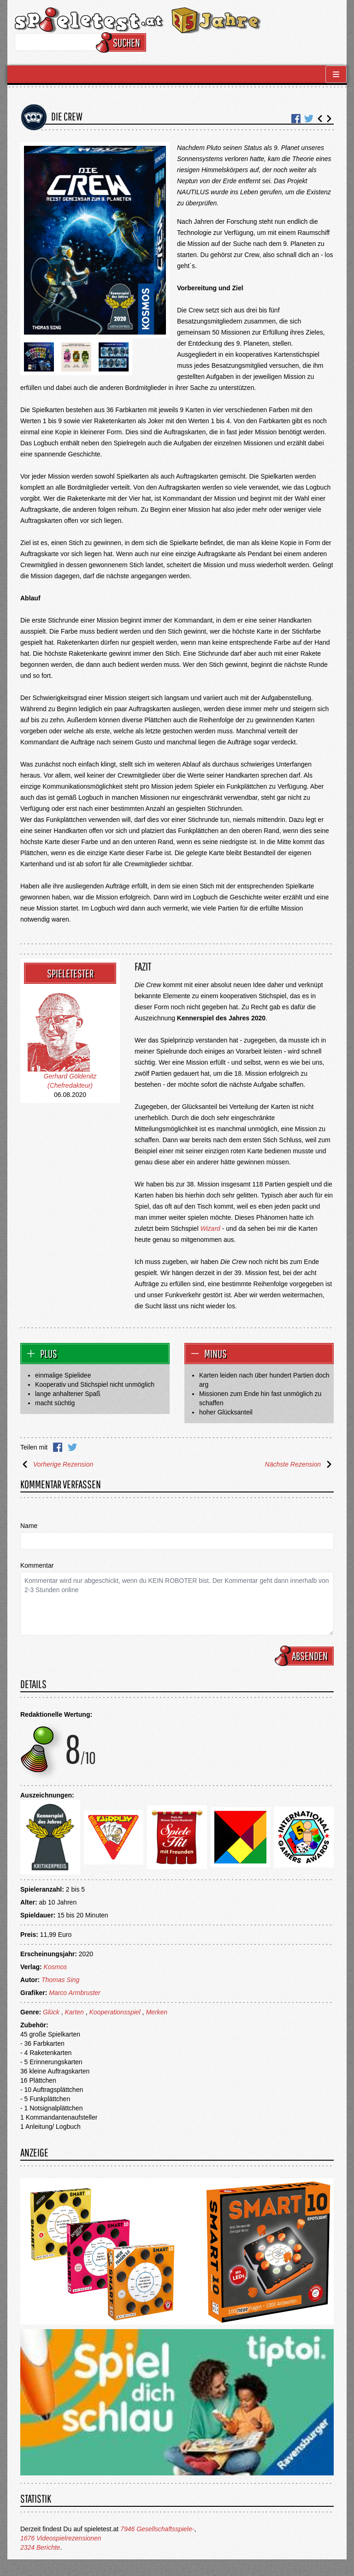 The image size is (354, 2576). Describe the element at coordinates (40, 2547) in the screenshot. I see `2324 Berichte` at that location.